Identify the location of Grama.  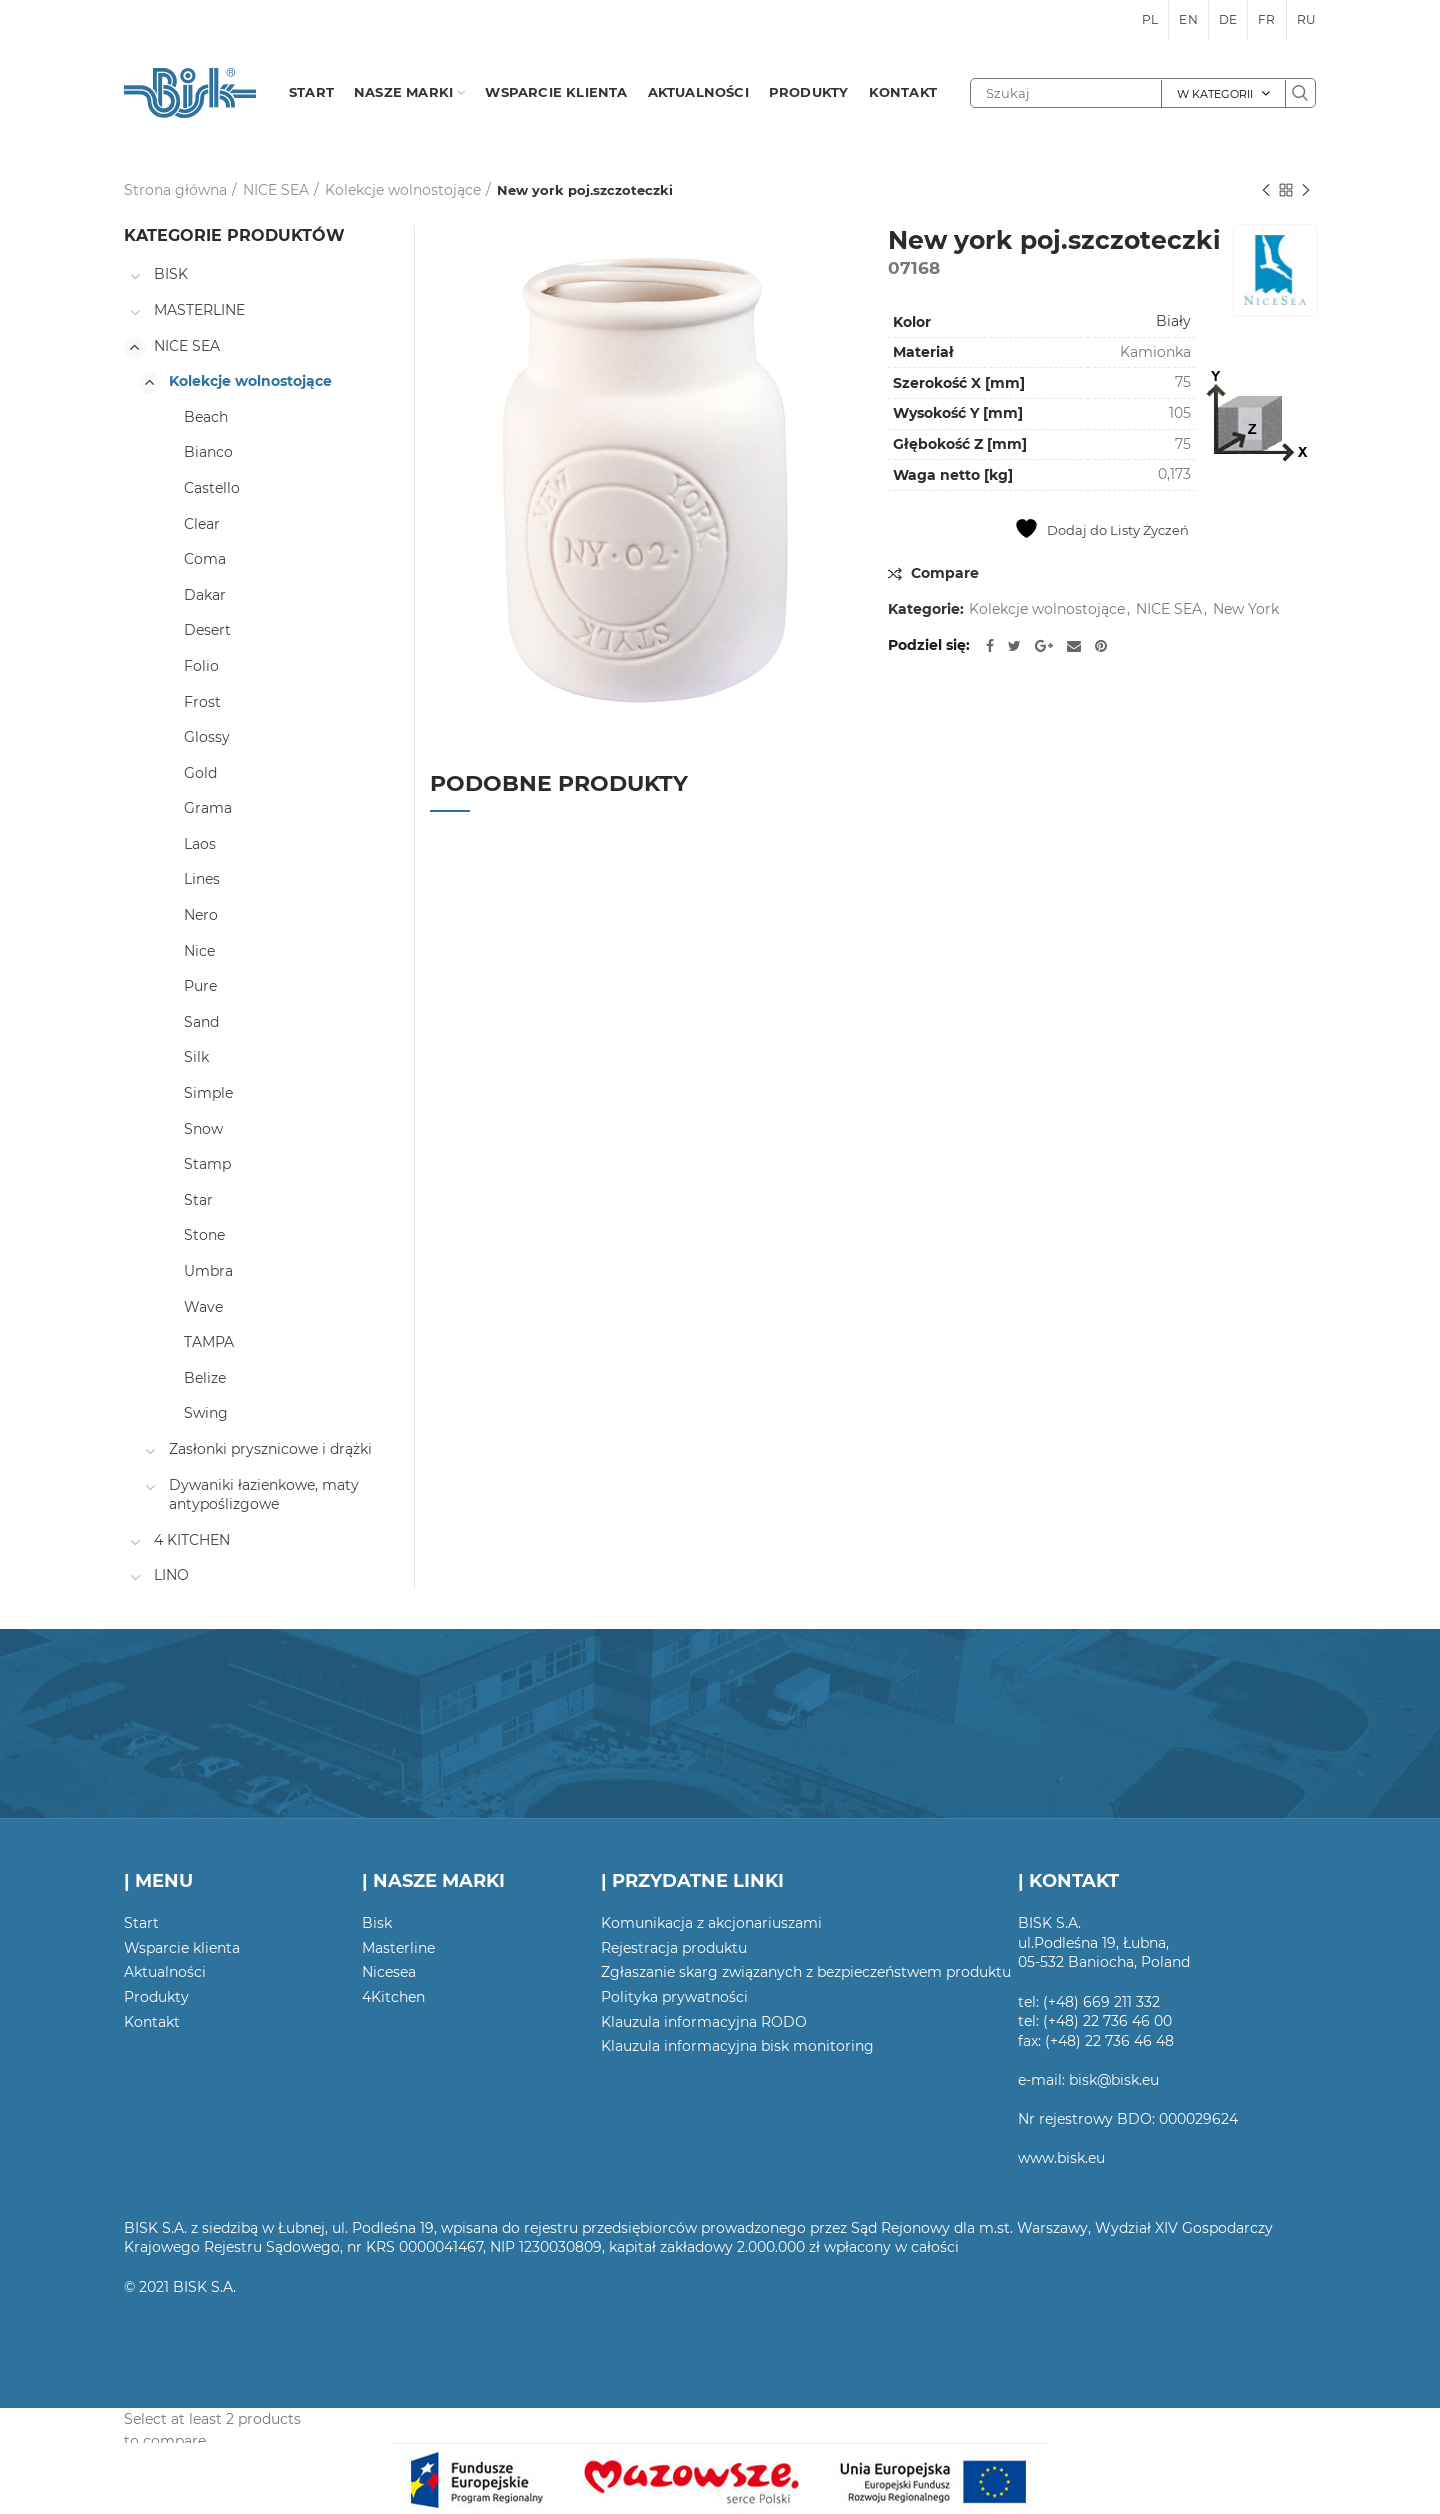
(208, 808).